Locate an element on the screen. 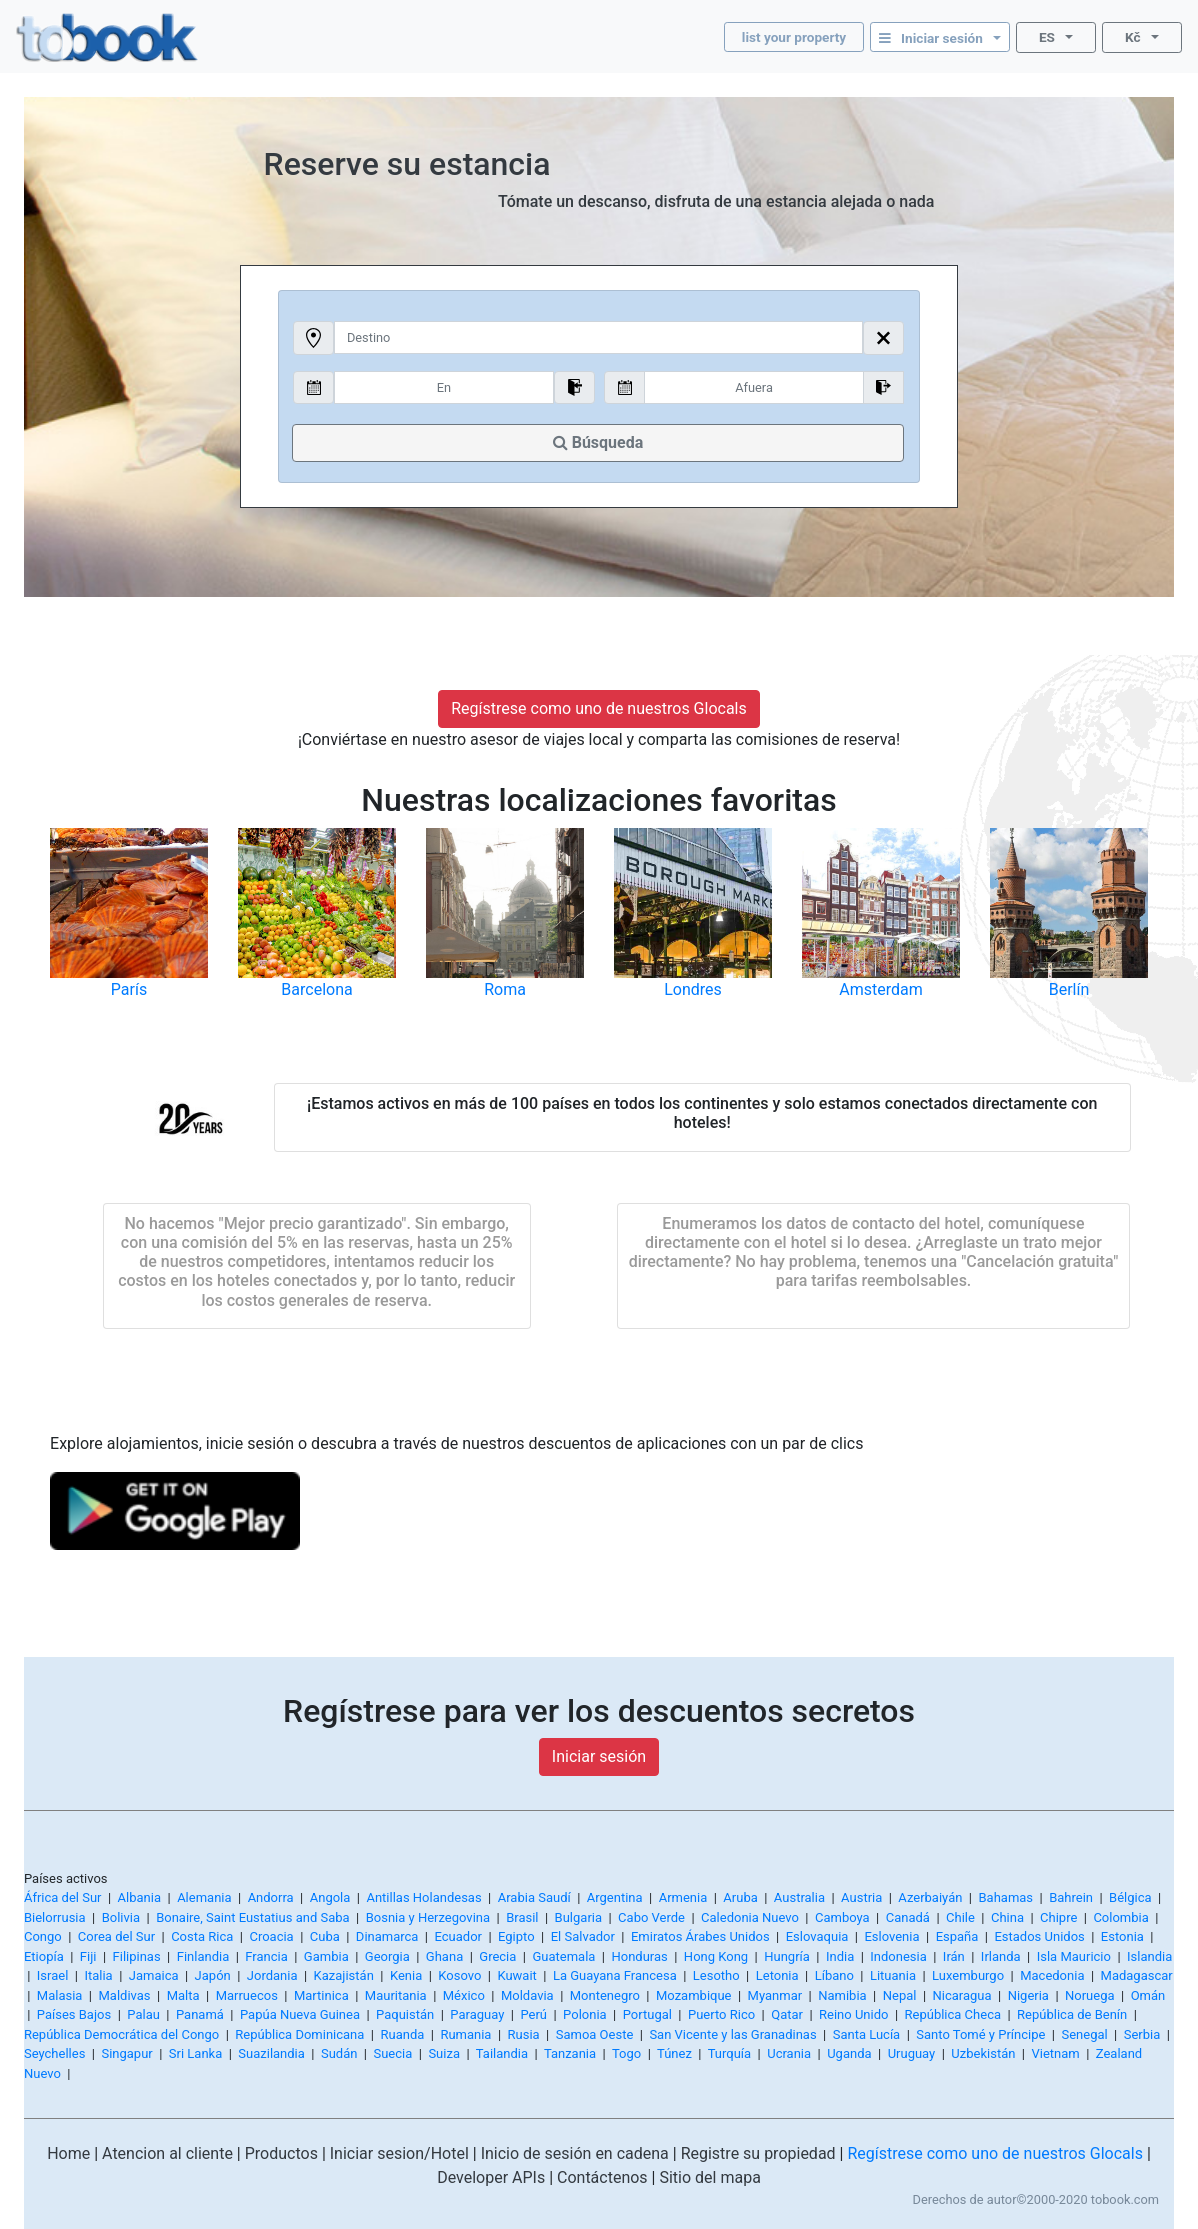 The width and height of the screenshot is (1198, 2229). Luxemburgo is located at coordinates (968, 1975).